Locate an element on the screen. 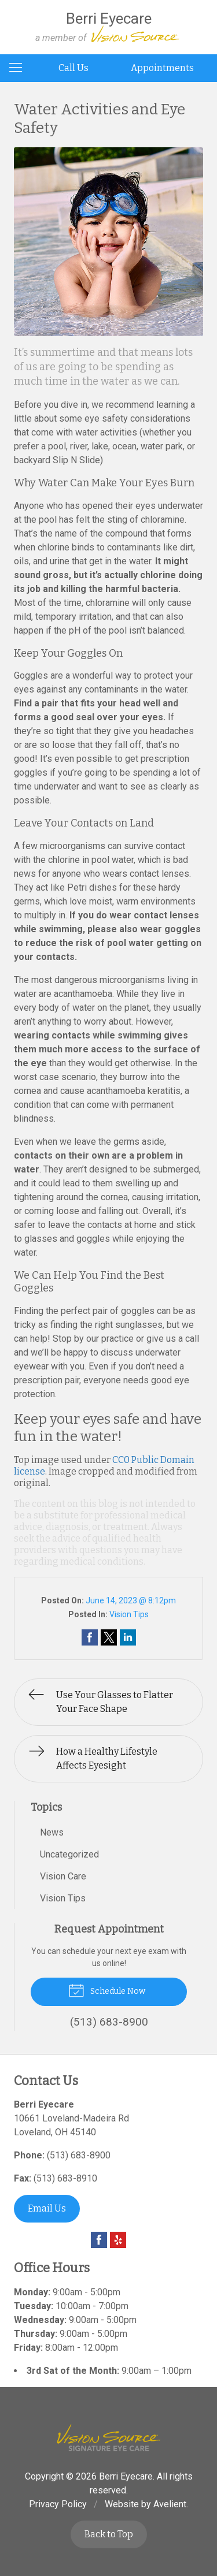  (513) 683-8900 is located at coordinates (79, 2155).